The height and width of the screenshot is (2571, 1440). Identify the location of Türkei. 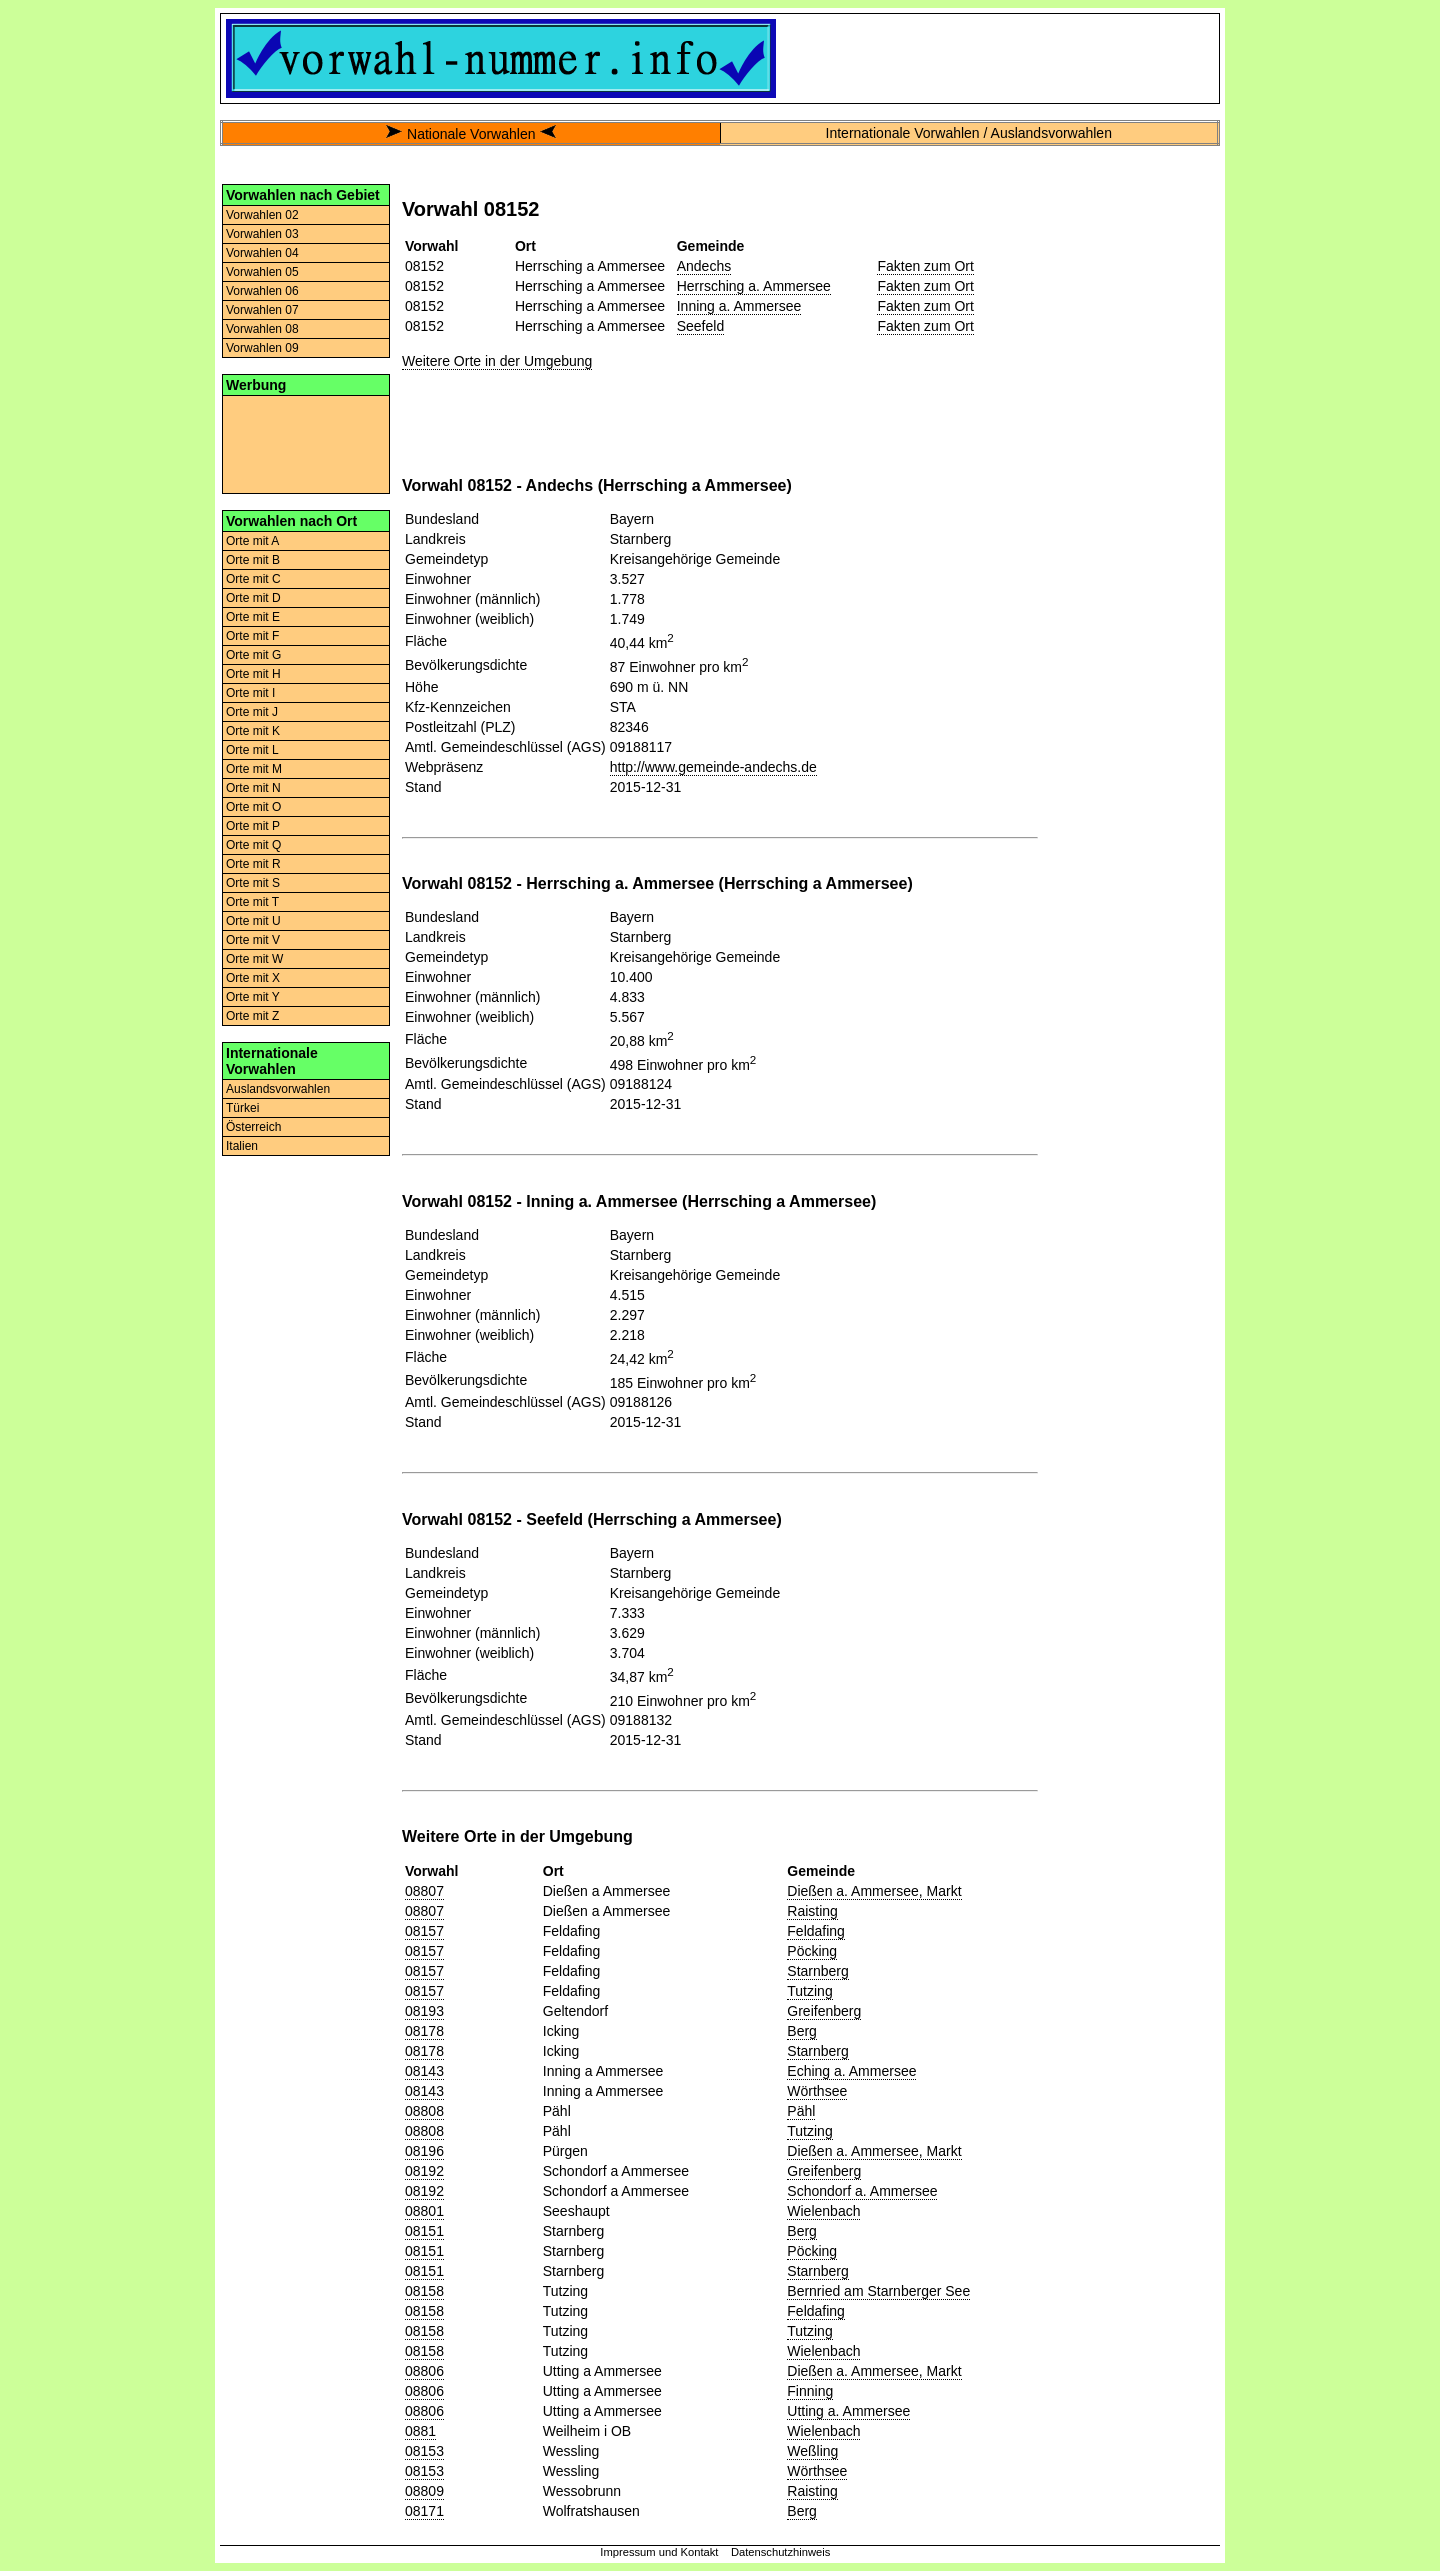
(242, 1108).